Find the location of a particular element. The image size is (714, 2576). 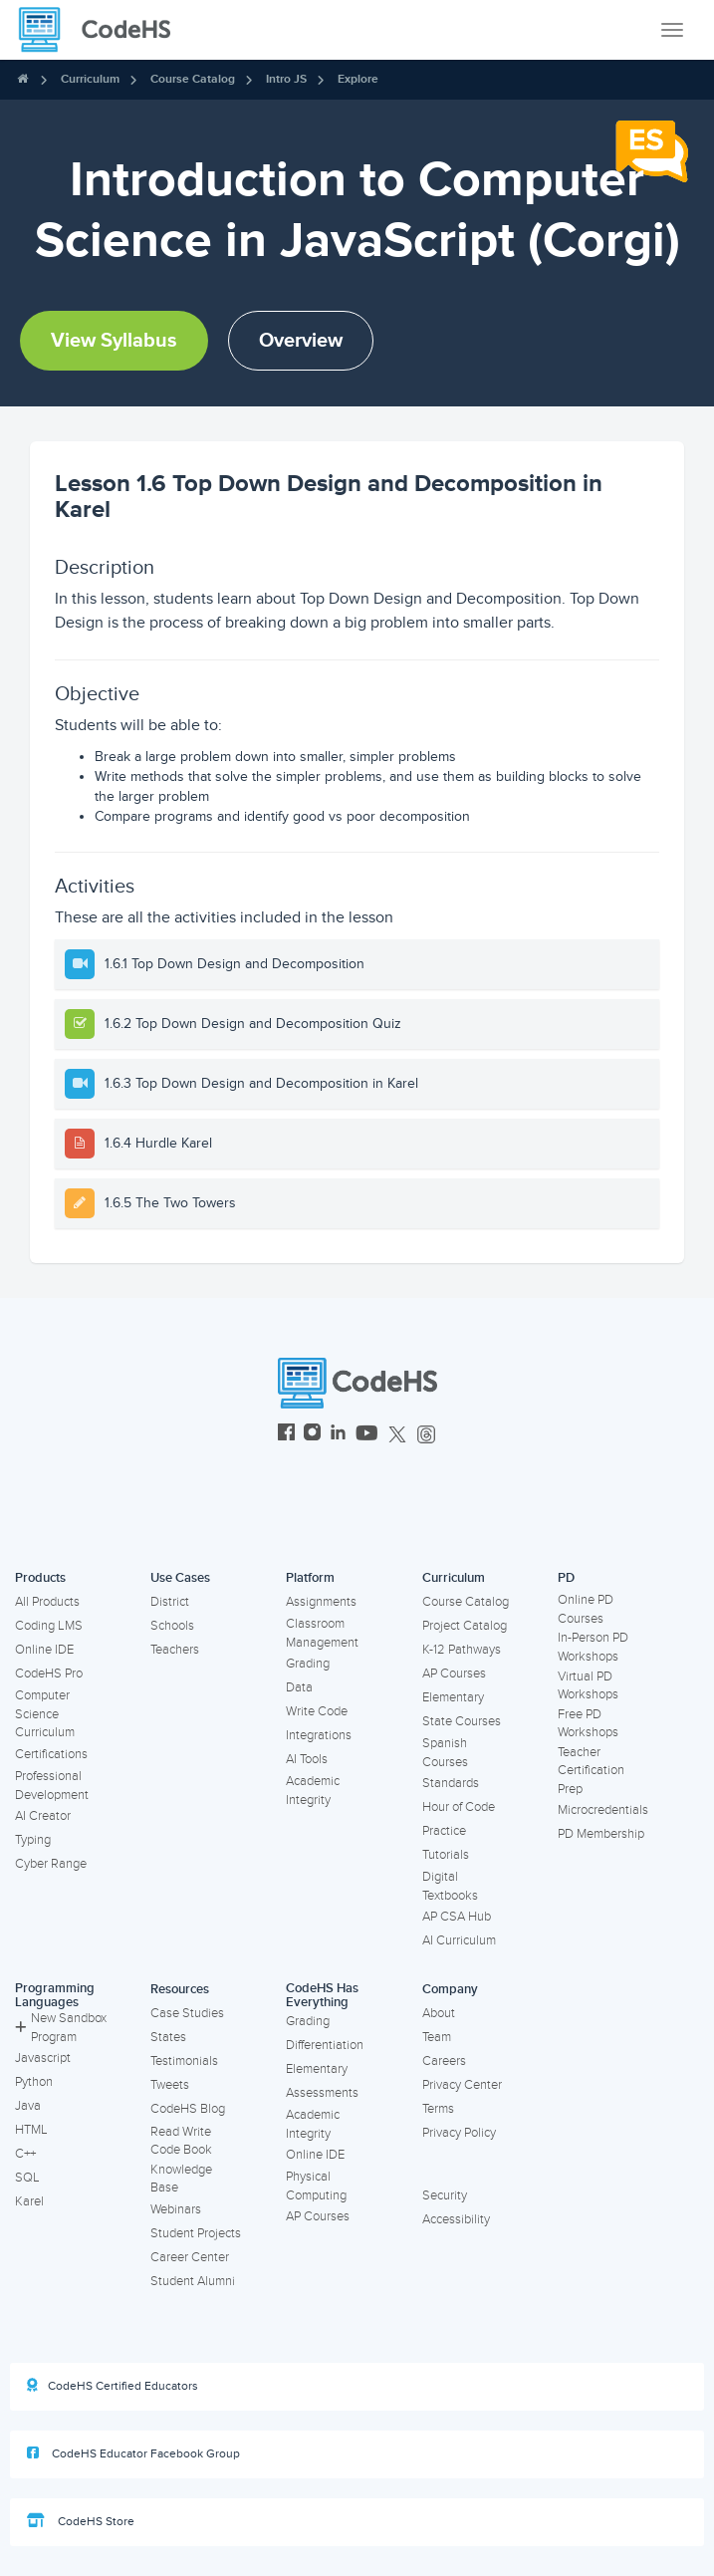

Teachers is located at coordinates (174, 1650).